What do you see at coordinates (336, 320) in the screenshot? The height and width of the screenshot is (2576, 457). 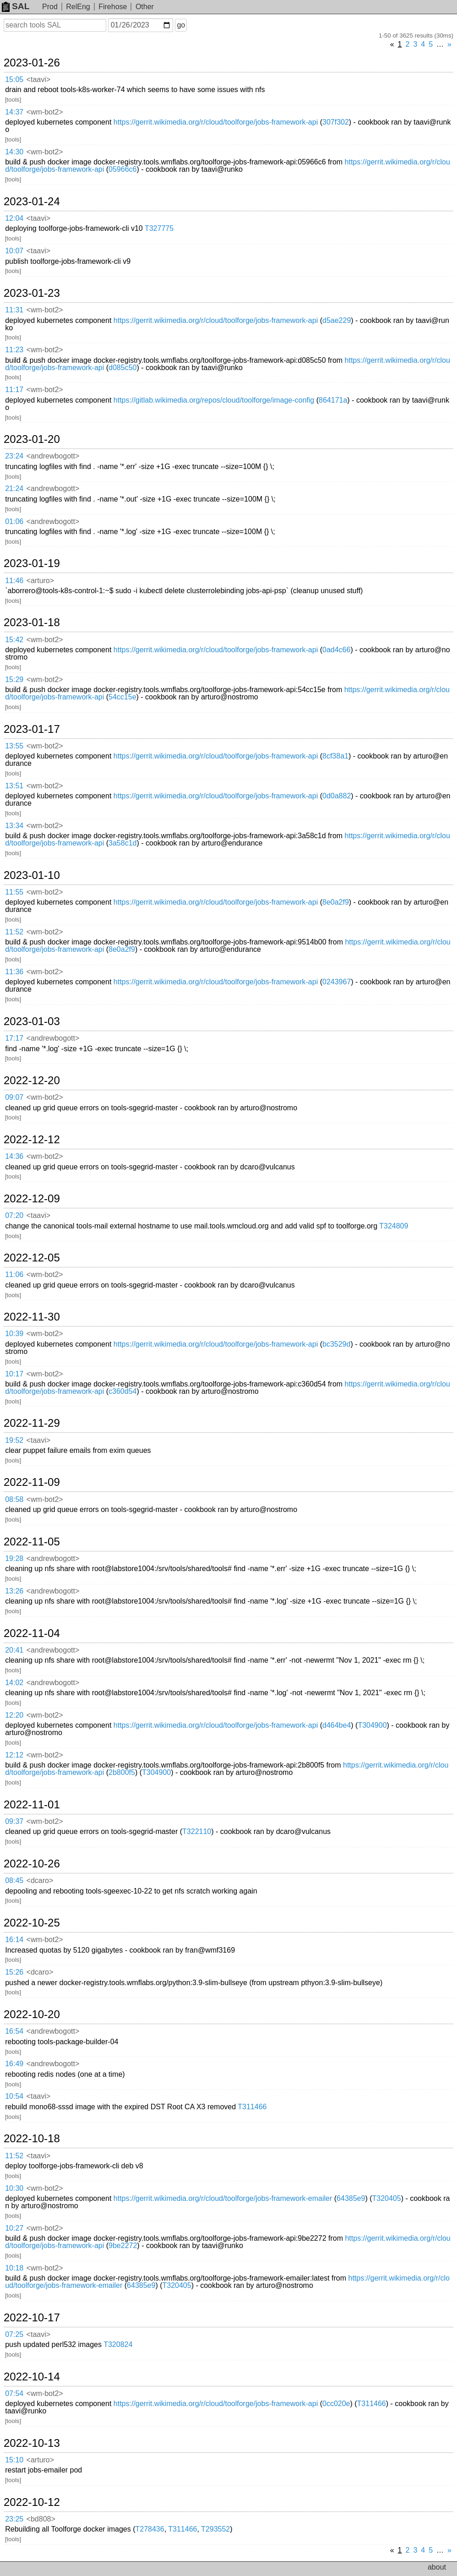 I see `d5ae229` at bounding box center [336, 320].